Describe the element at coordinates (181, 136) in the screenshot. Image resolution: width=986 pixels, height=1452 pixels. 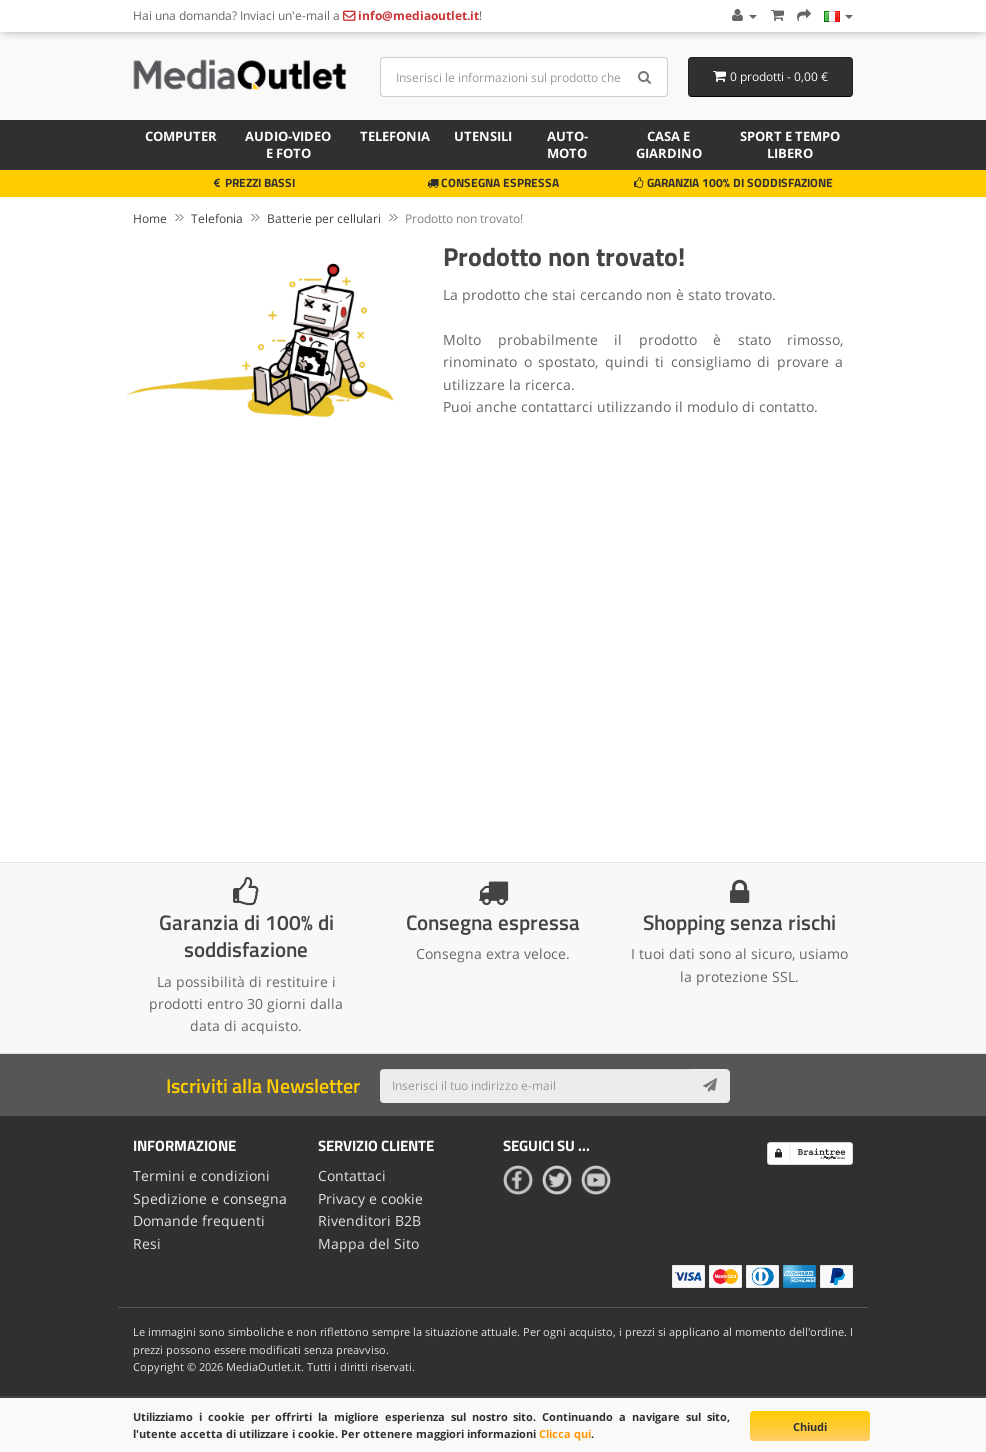
I see `Computer` at that location.